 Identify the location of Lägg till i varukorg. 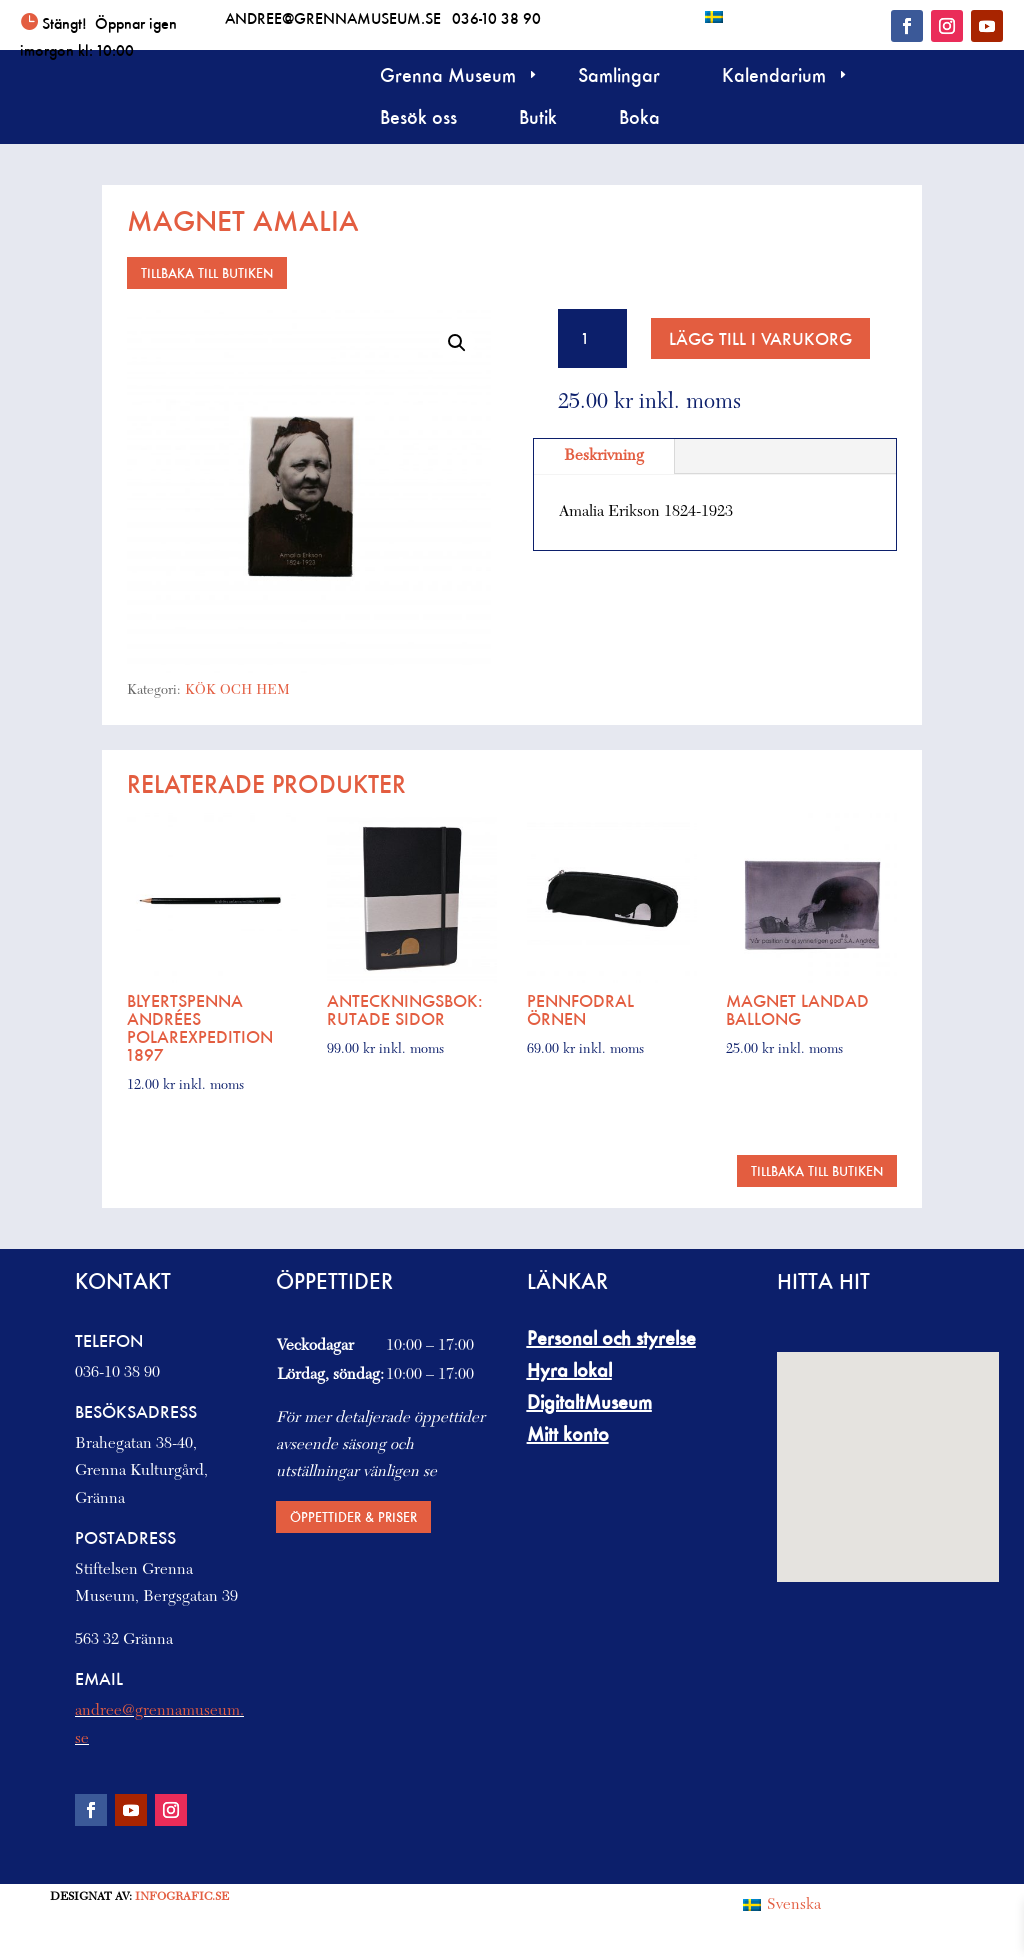
(760, 338).